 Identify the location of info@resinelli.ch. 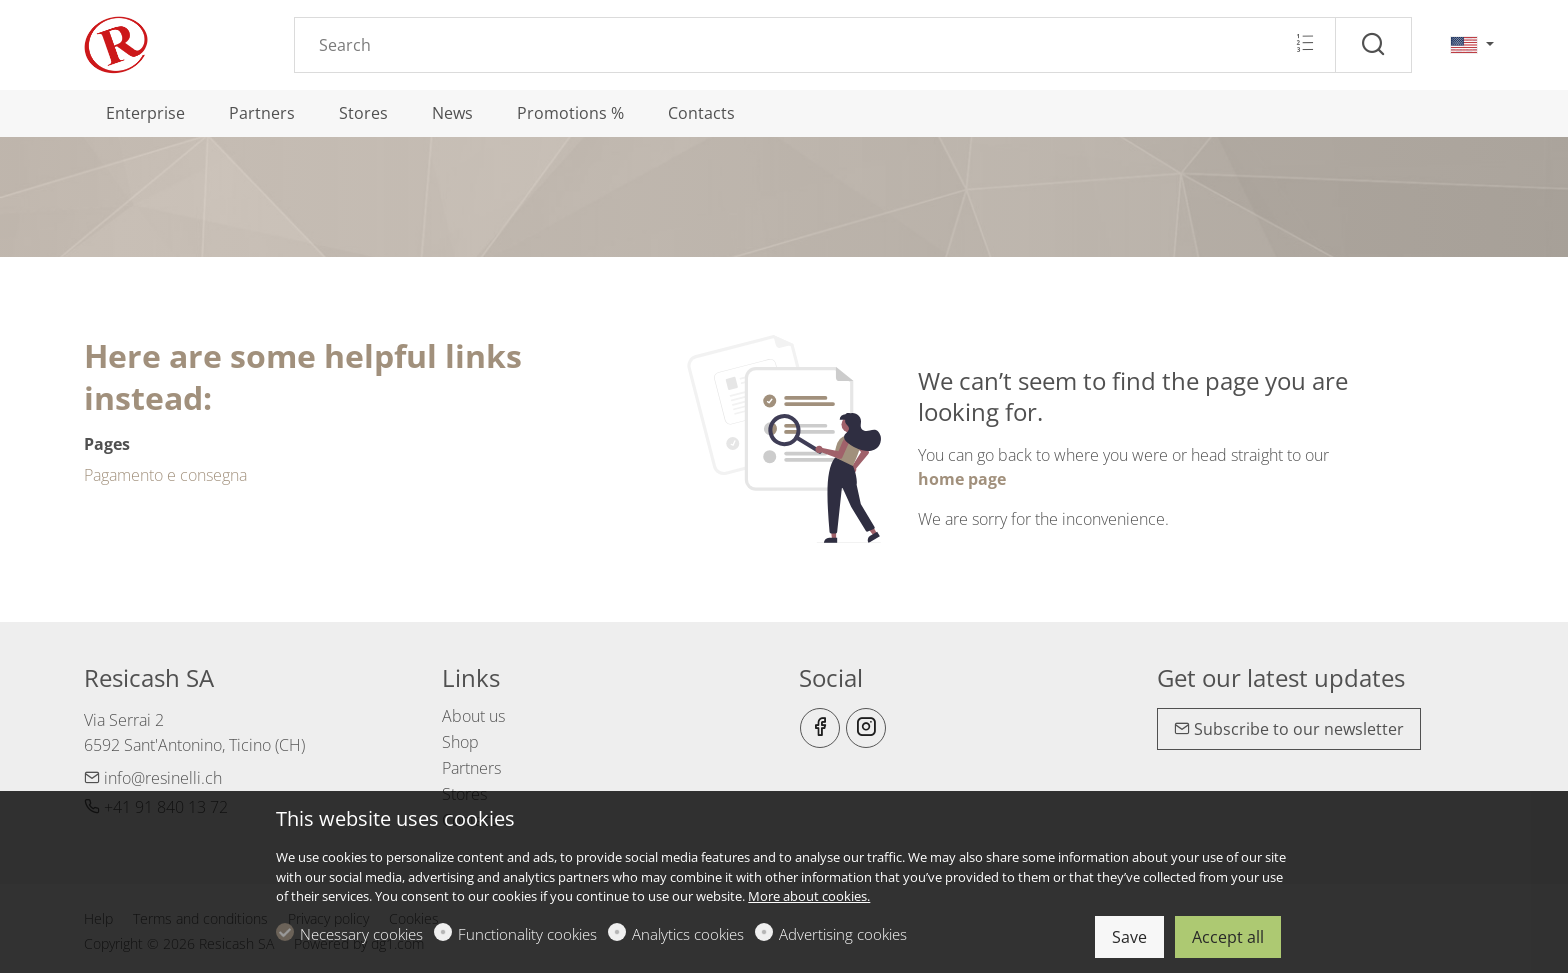
(153, 778).